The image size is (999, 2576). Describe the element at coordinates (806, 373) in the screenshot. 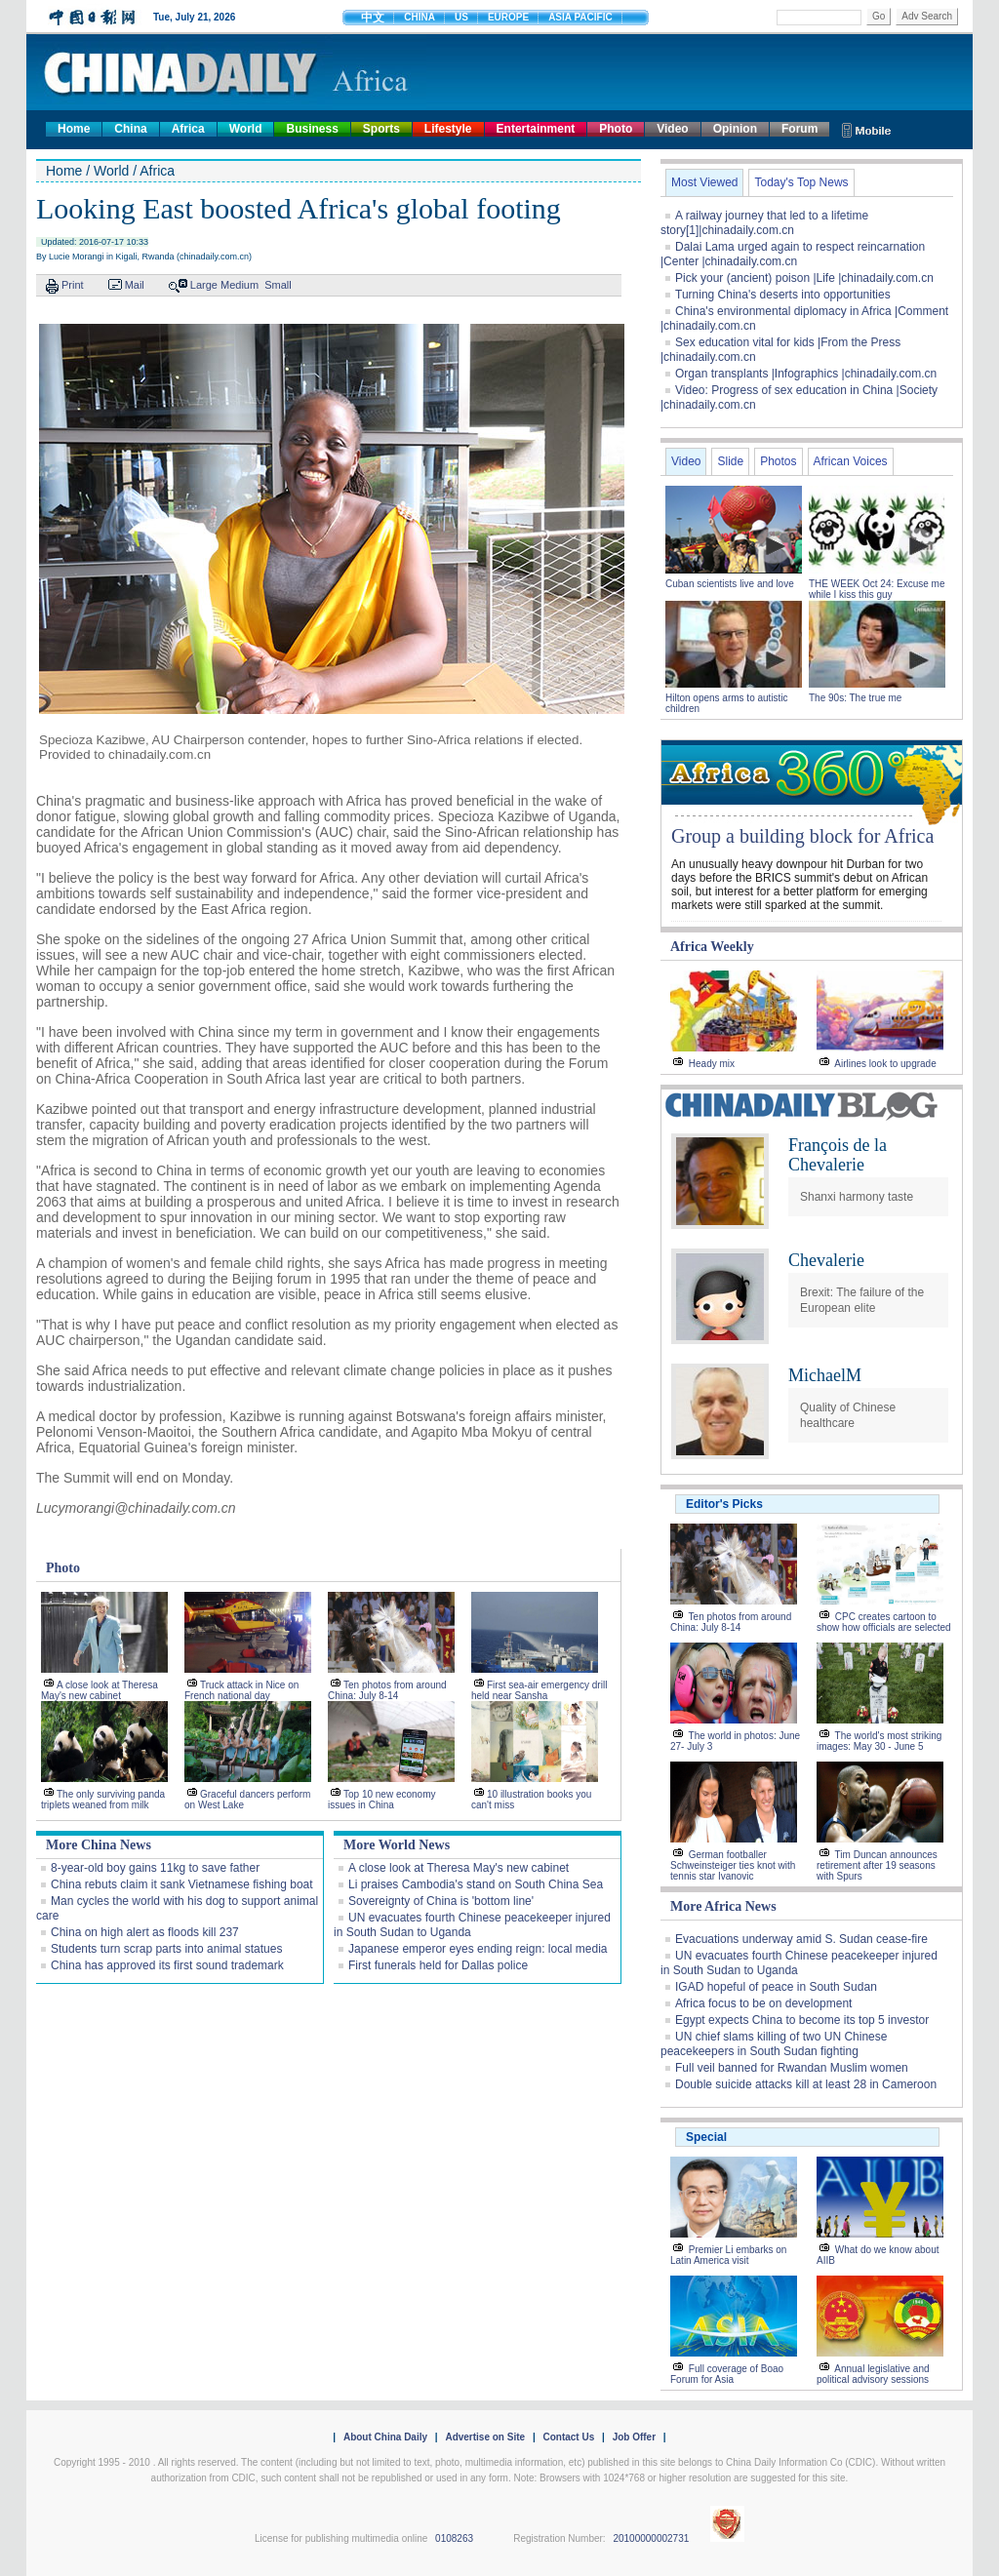

I see `Organ transplants |Infographics |chinadaily.com.cn` at that location.